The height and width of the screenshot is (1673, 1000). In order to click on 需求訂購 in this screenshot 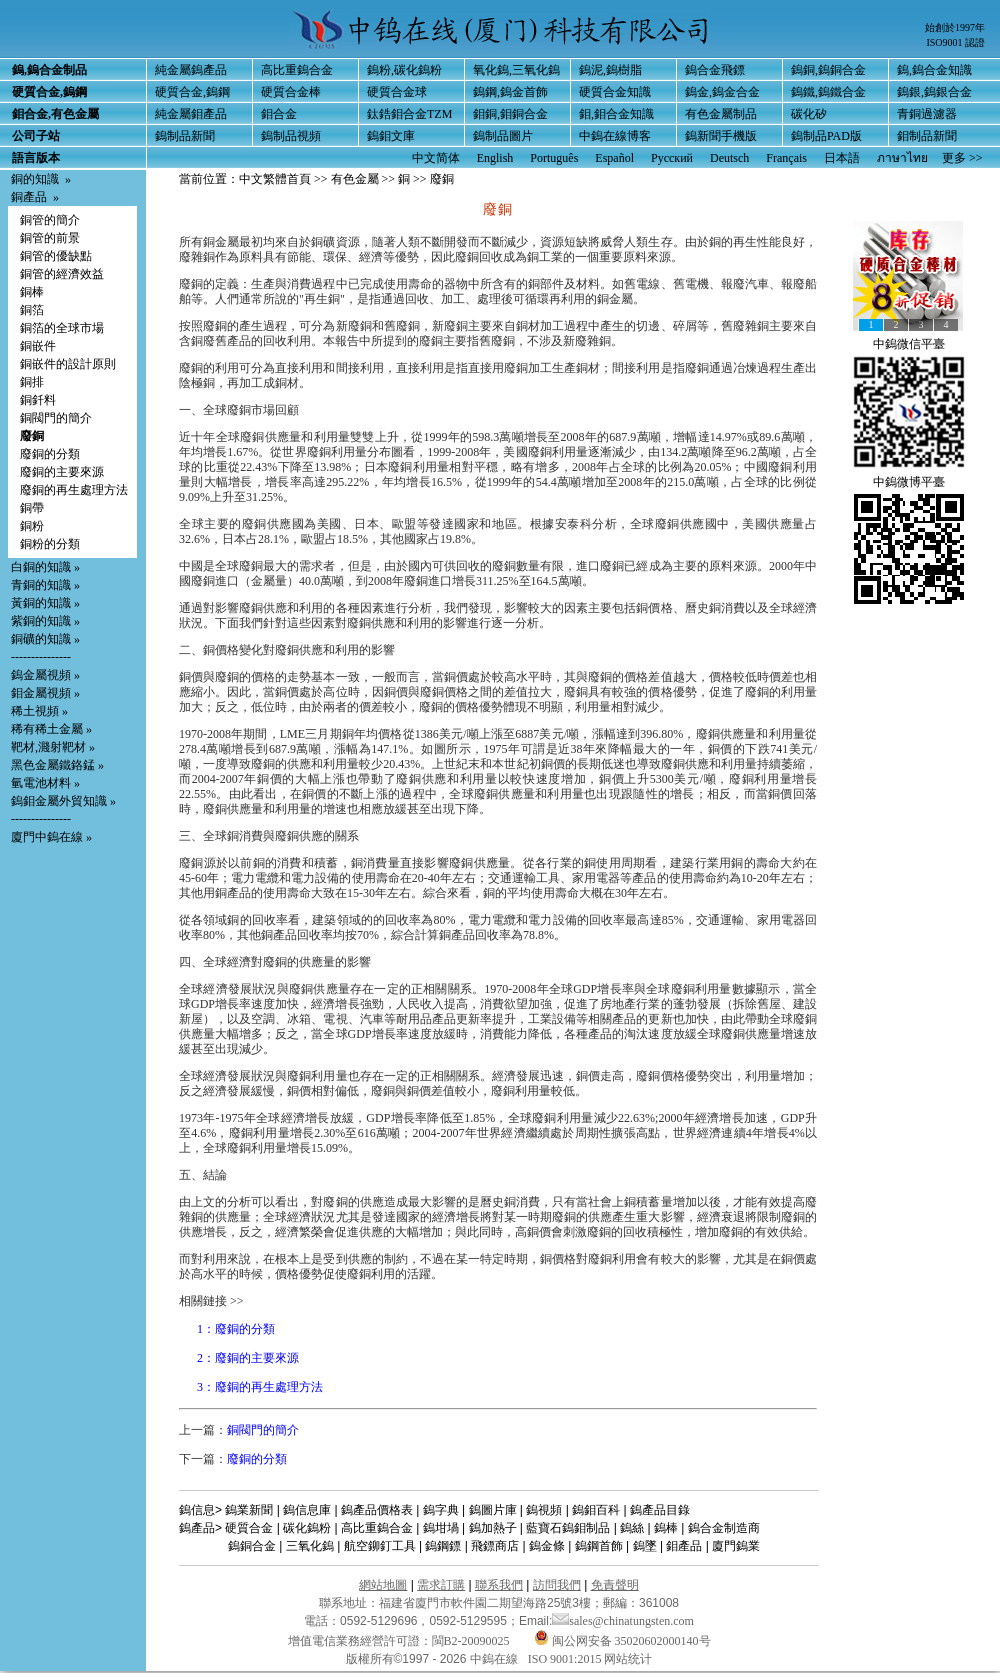, I will do `click(441, 1585)`.